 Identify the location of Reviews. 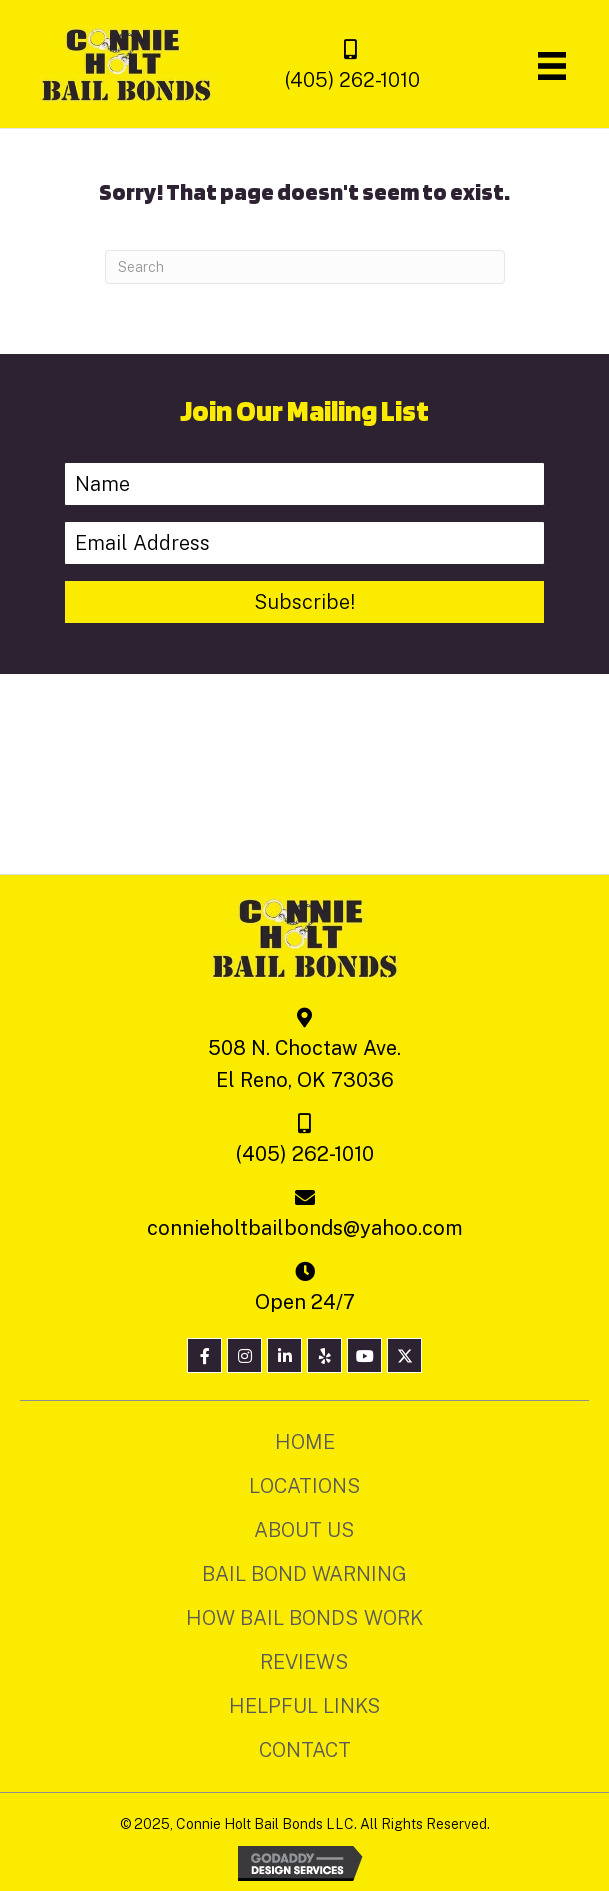
(304, 1662).